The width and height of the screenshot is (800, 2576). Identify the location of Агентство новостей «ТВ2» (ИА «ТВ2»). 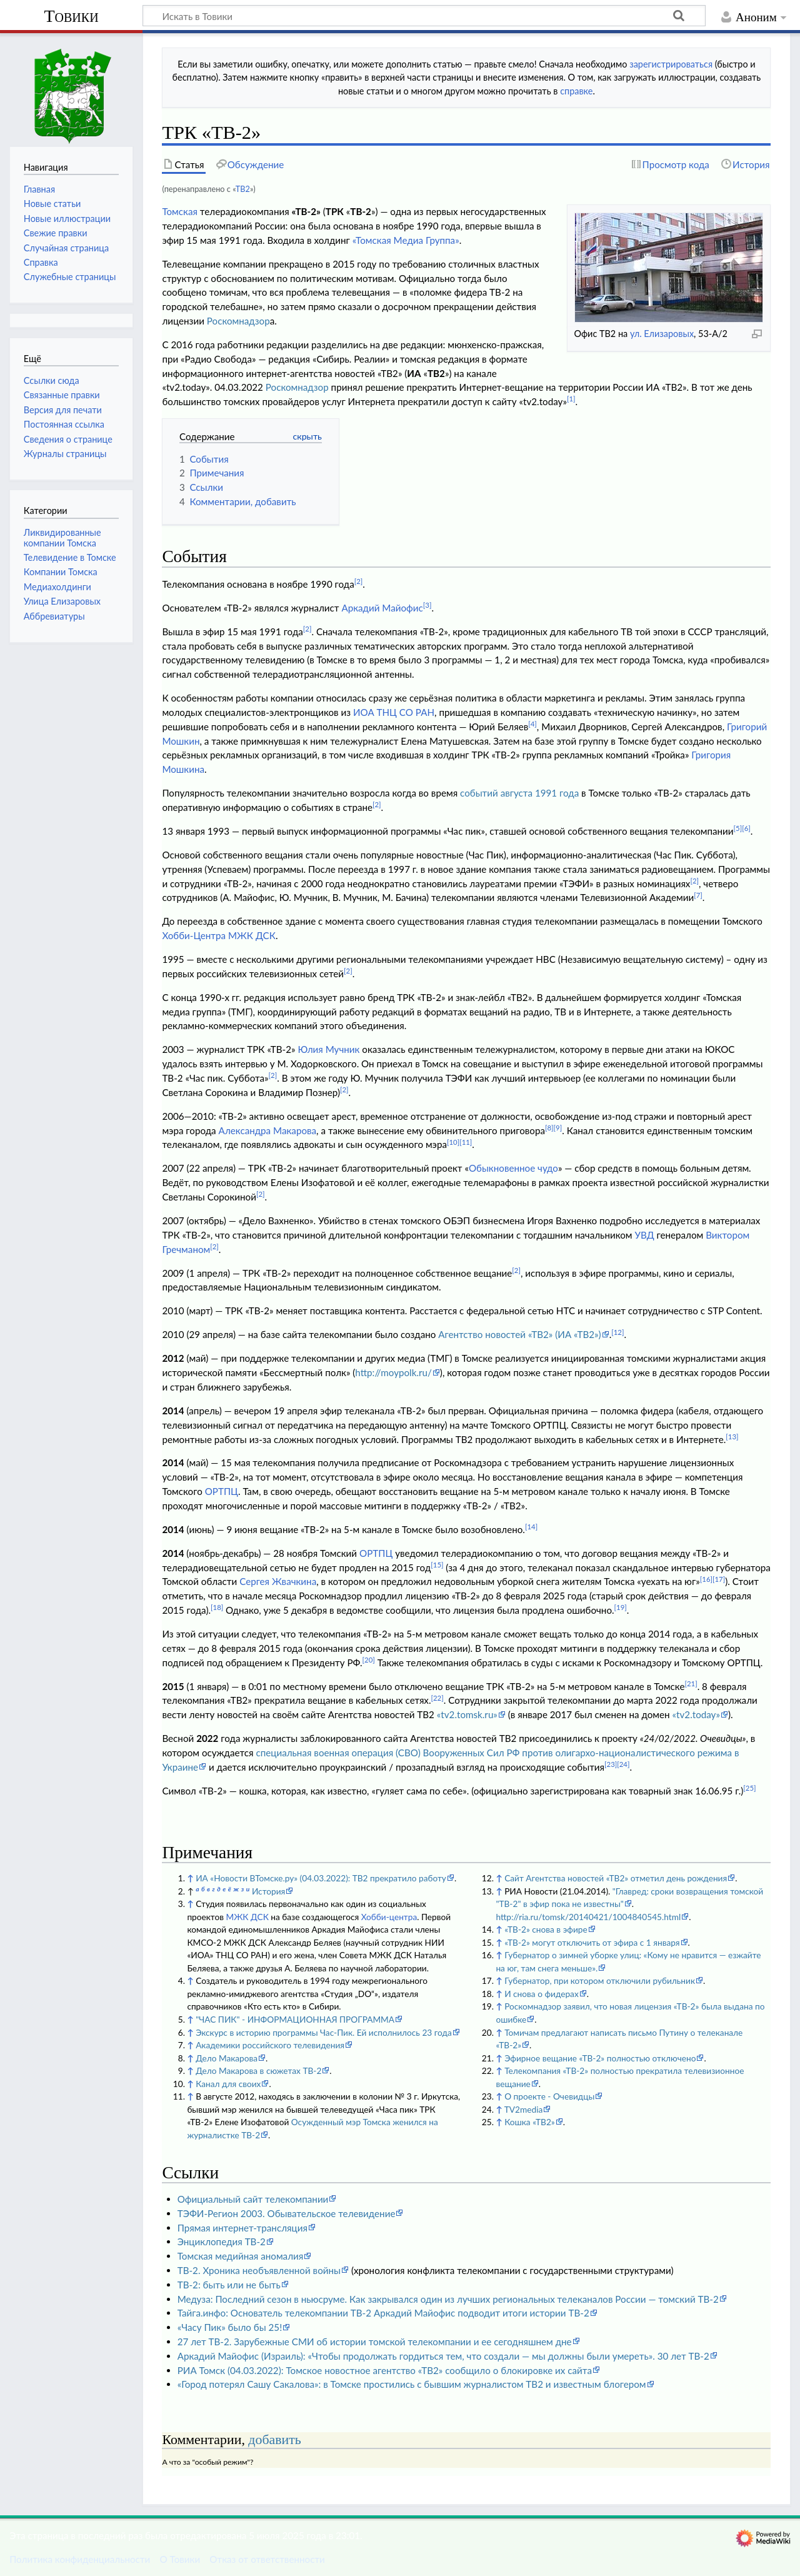
(519, 1334).